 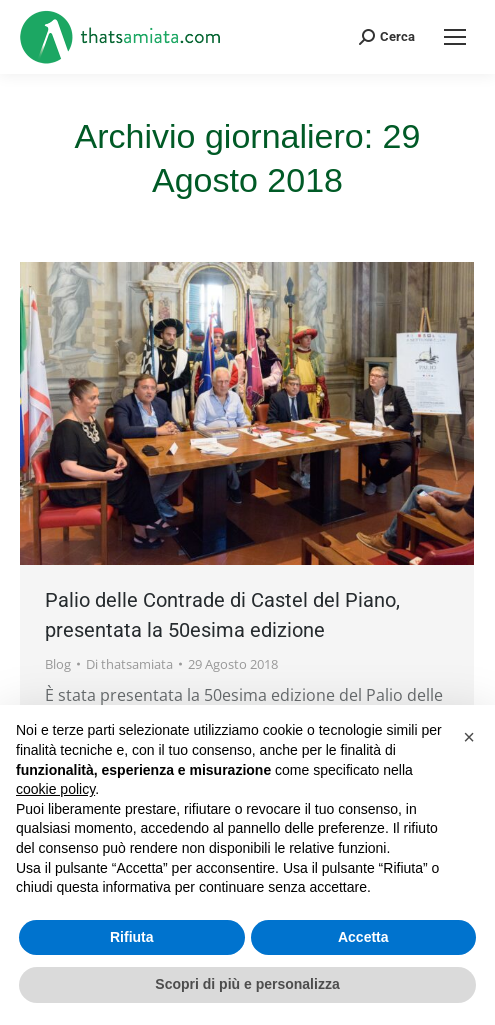 What do you see at coordinates (363, 937) in the screenshot?
I see `Accetta [button]` at bounding box center [363, 937].